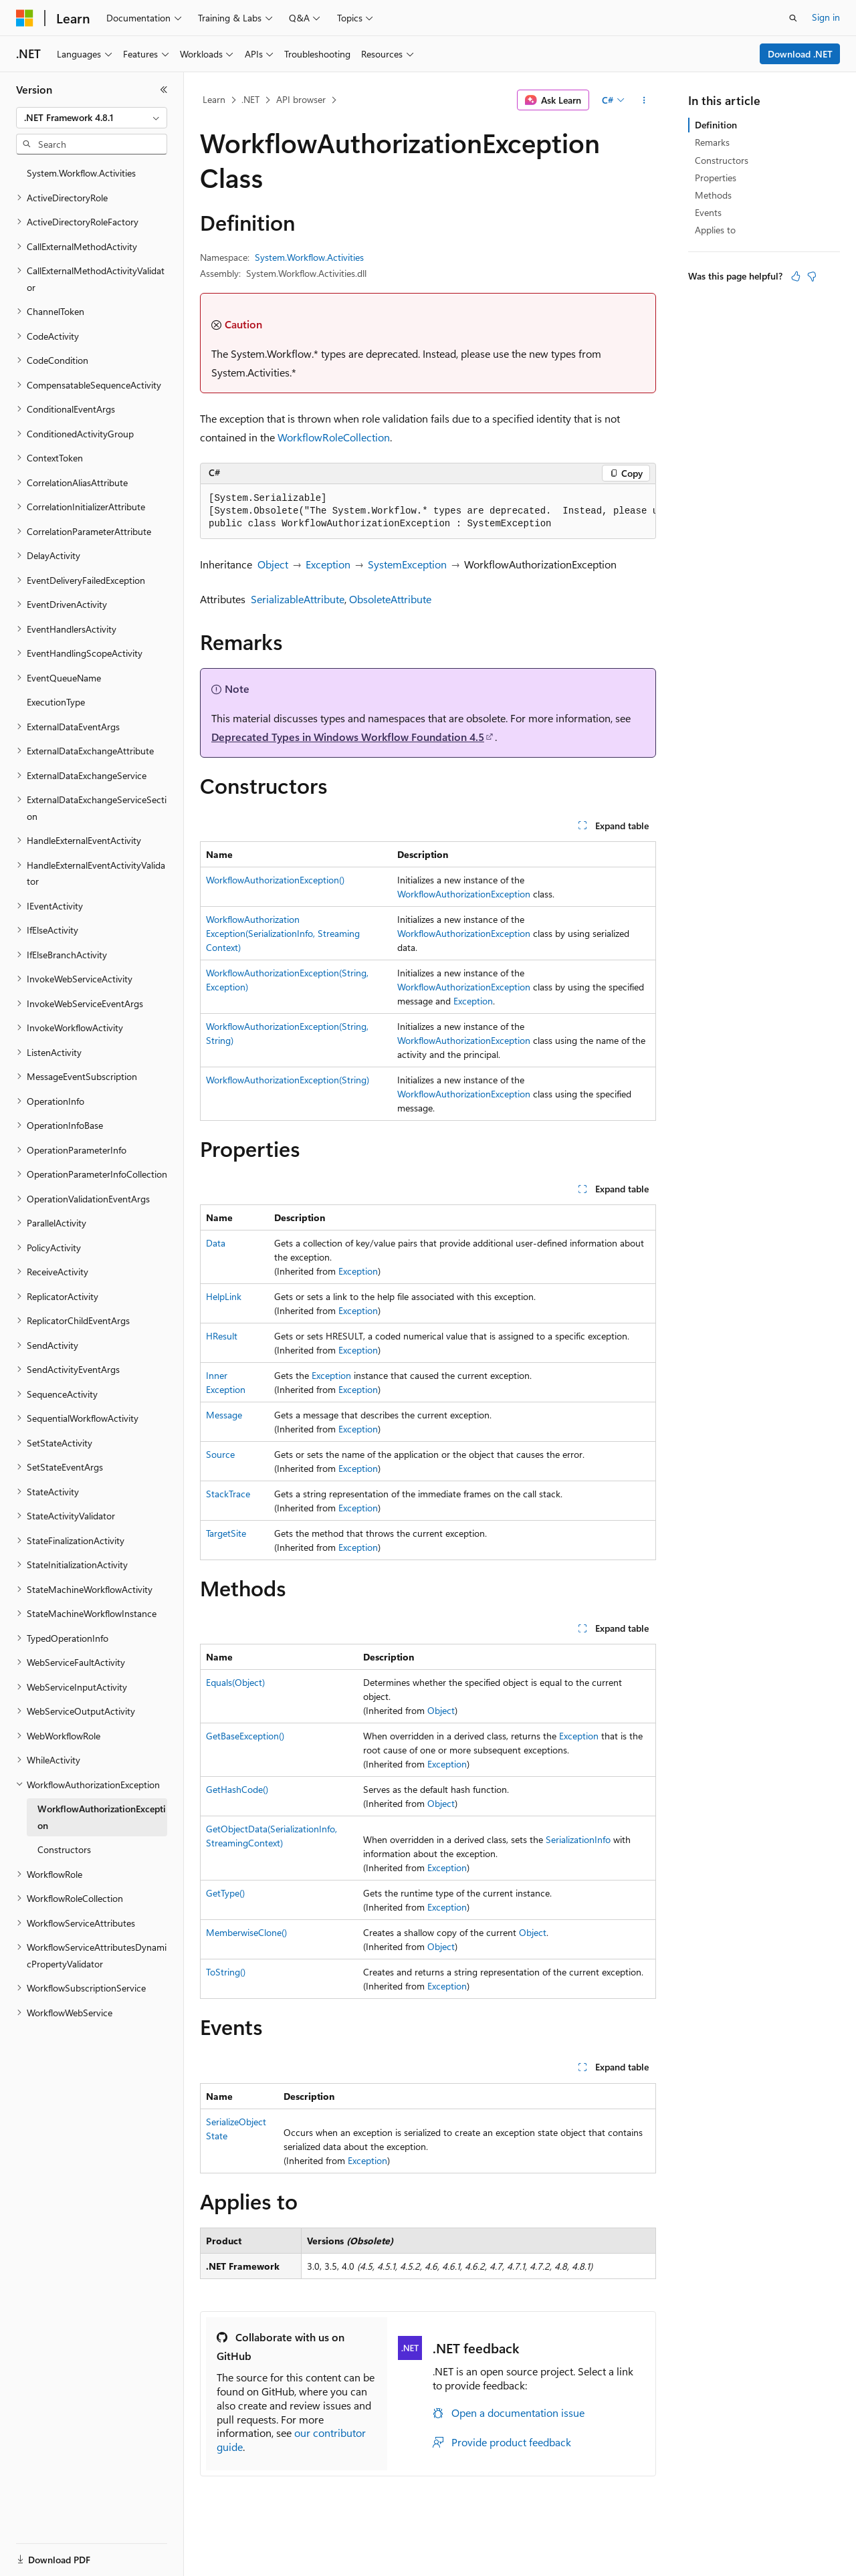 The image size is (856, 2576). What do you see at coordinates (713, 195) in the screenshot?
I see `Methods` at bounding box center [713, 195].